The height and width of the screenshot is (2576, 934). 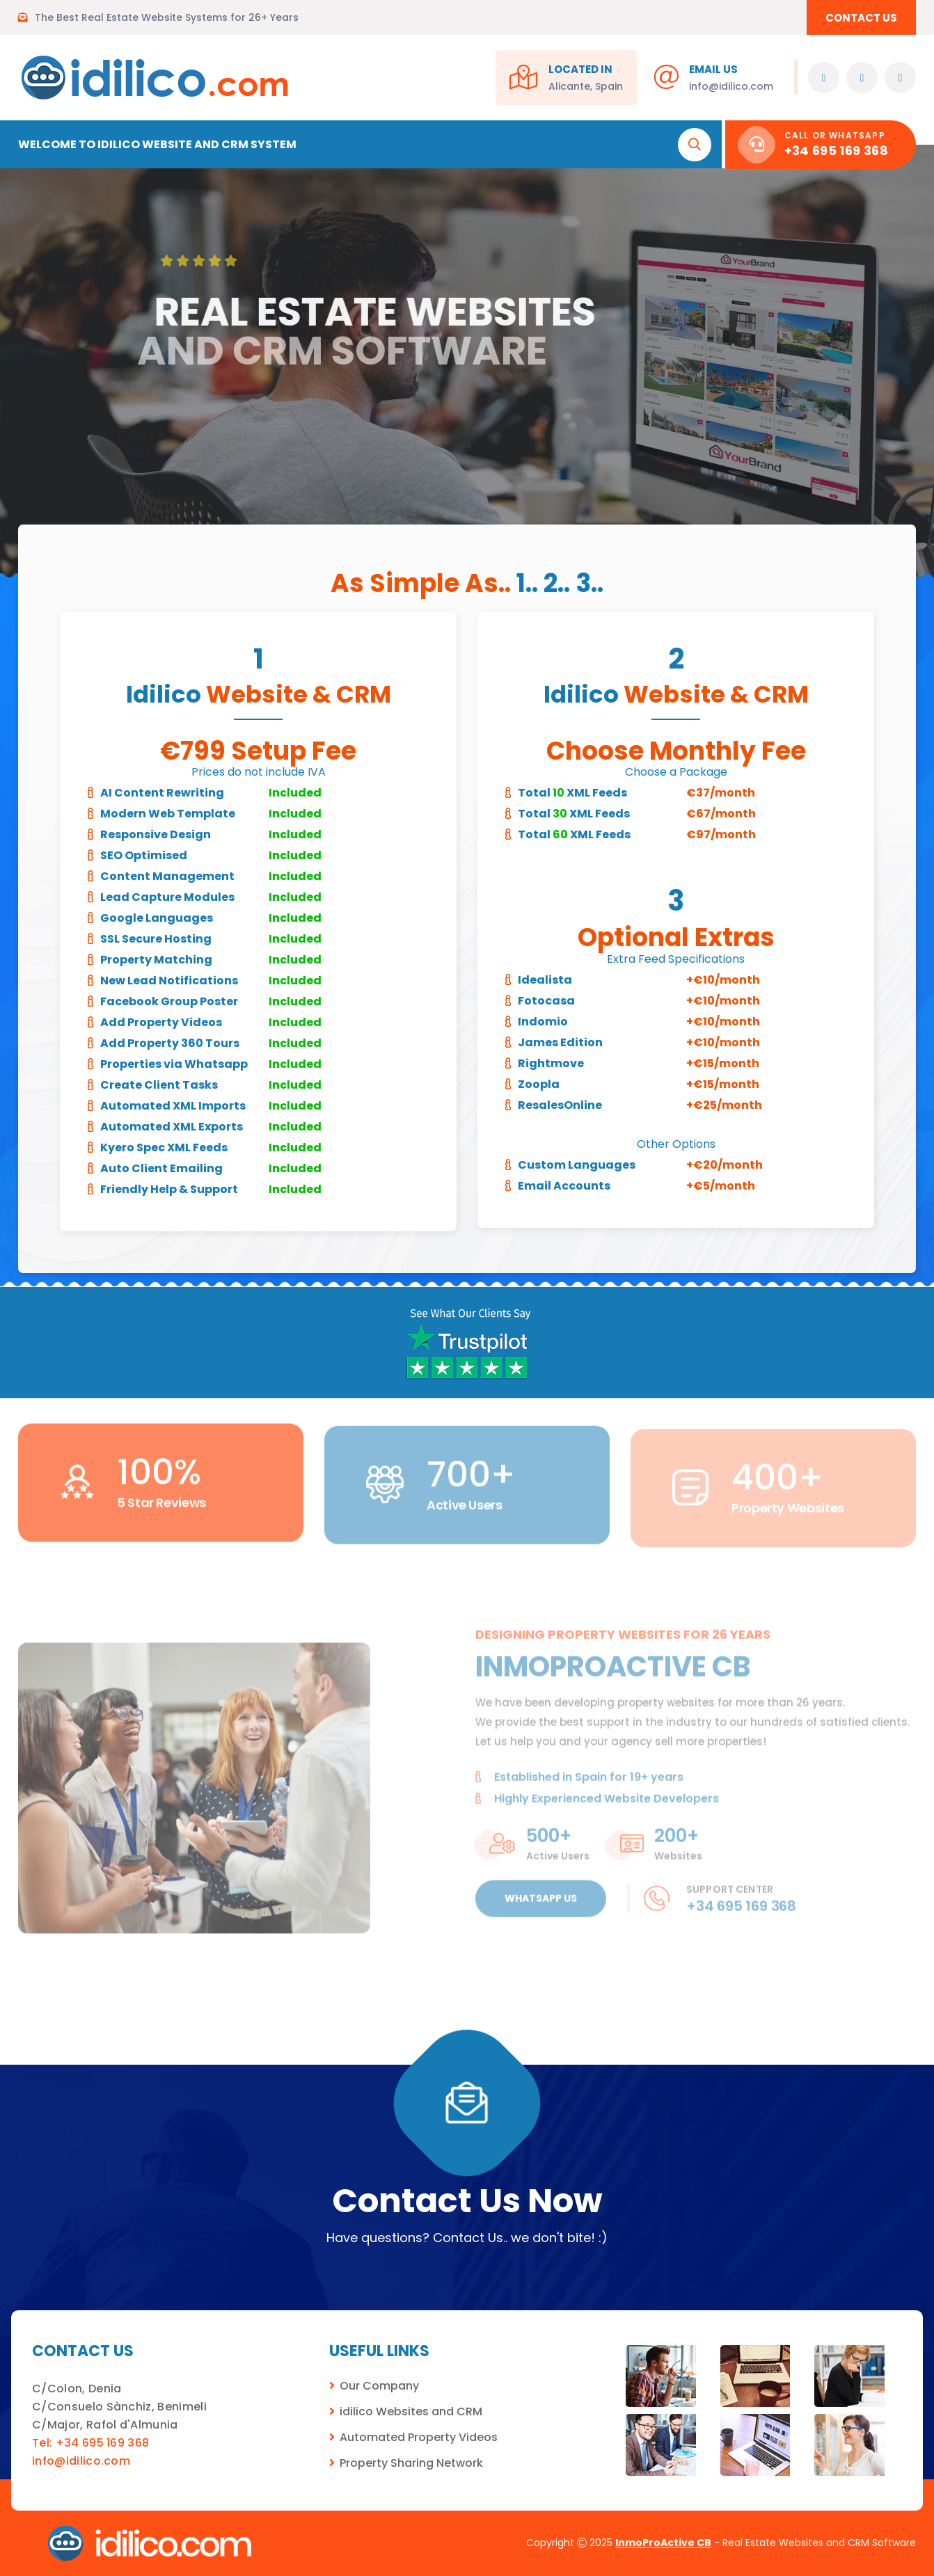 I want to click on +34 695 169 368, so click(x=836, y=150).